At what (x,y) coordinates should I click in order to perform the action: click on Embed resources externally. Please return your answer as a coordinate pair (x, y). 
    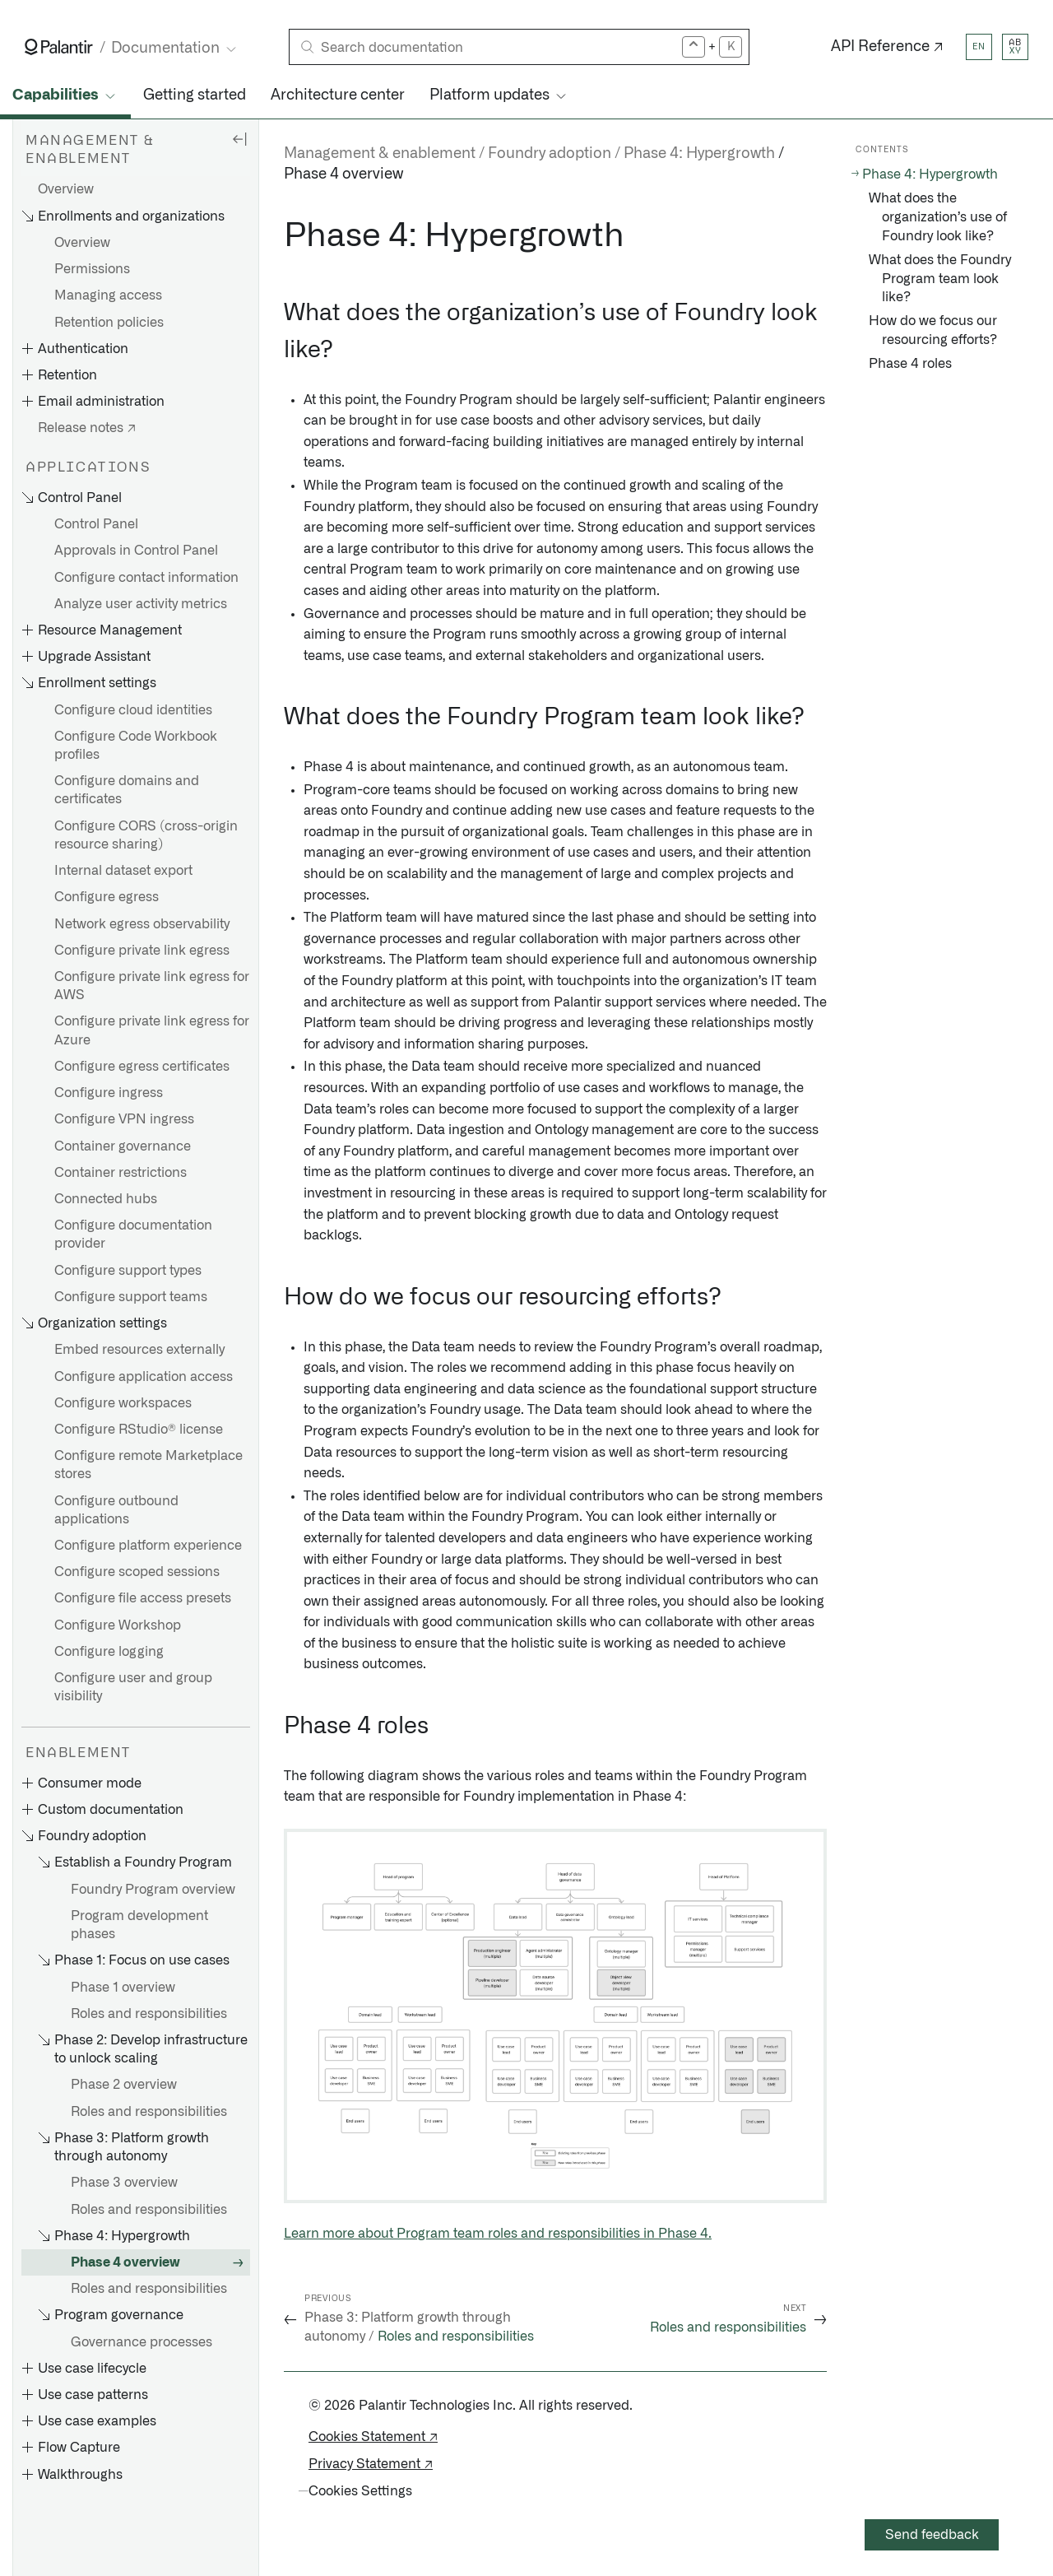
    Looking at the image, I should click on (139, 1349).